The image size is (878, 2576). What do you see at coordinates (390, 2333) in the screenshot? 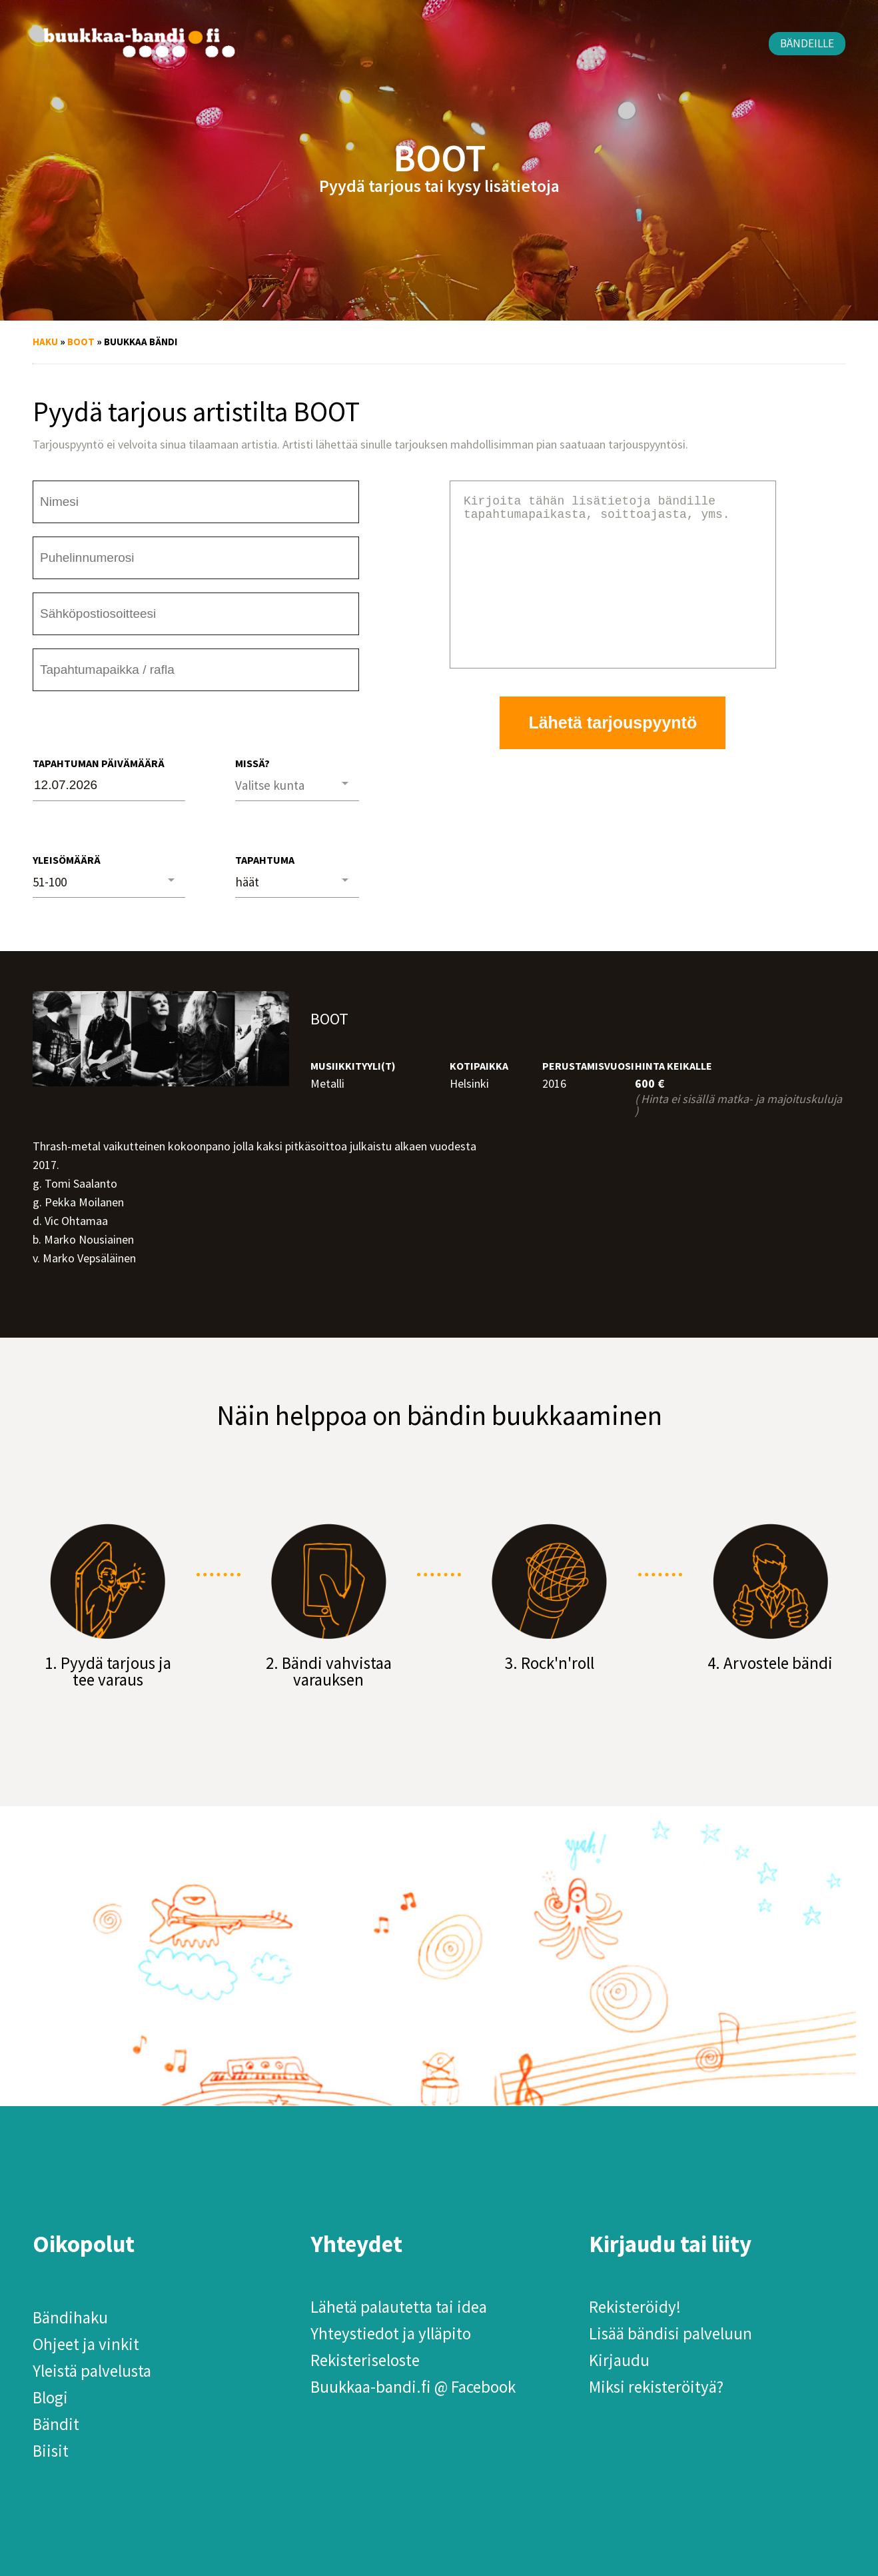
I see `Yhteystiedot ja ylläpito` at bounding box center [390, 2333].